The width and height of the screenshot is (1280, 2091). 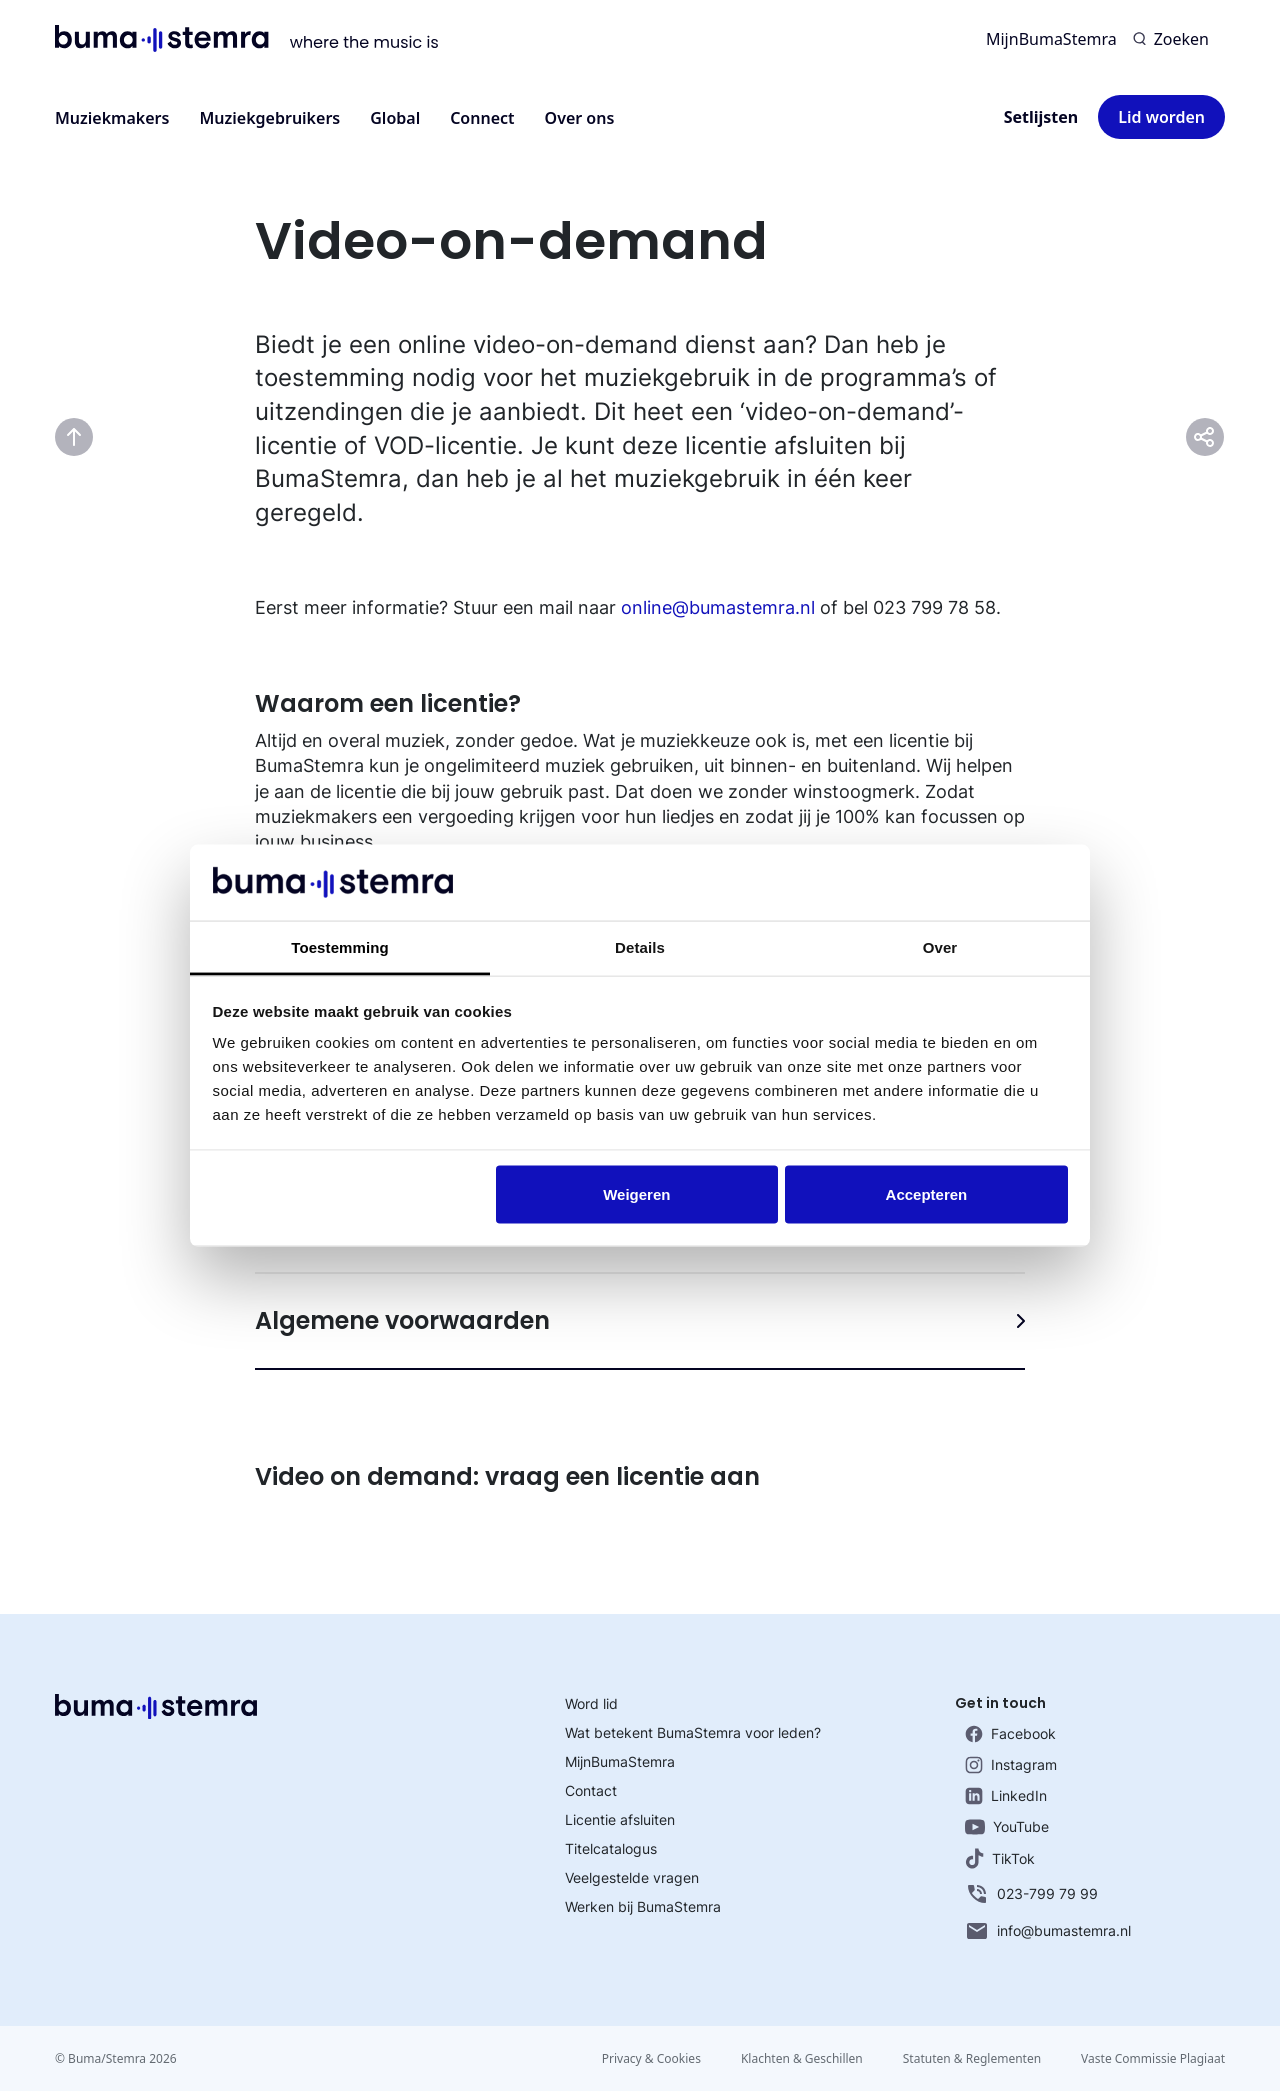 I want to click on Word lid, so click(x=591, y=1703).